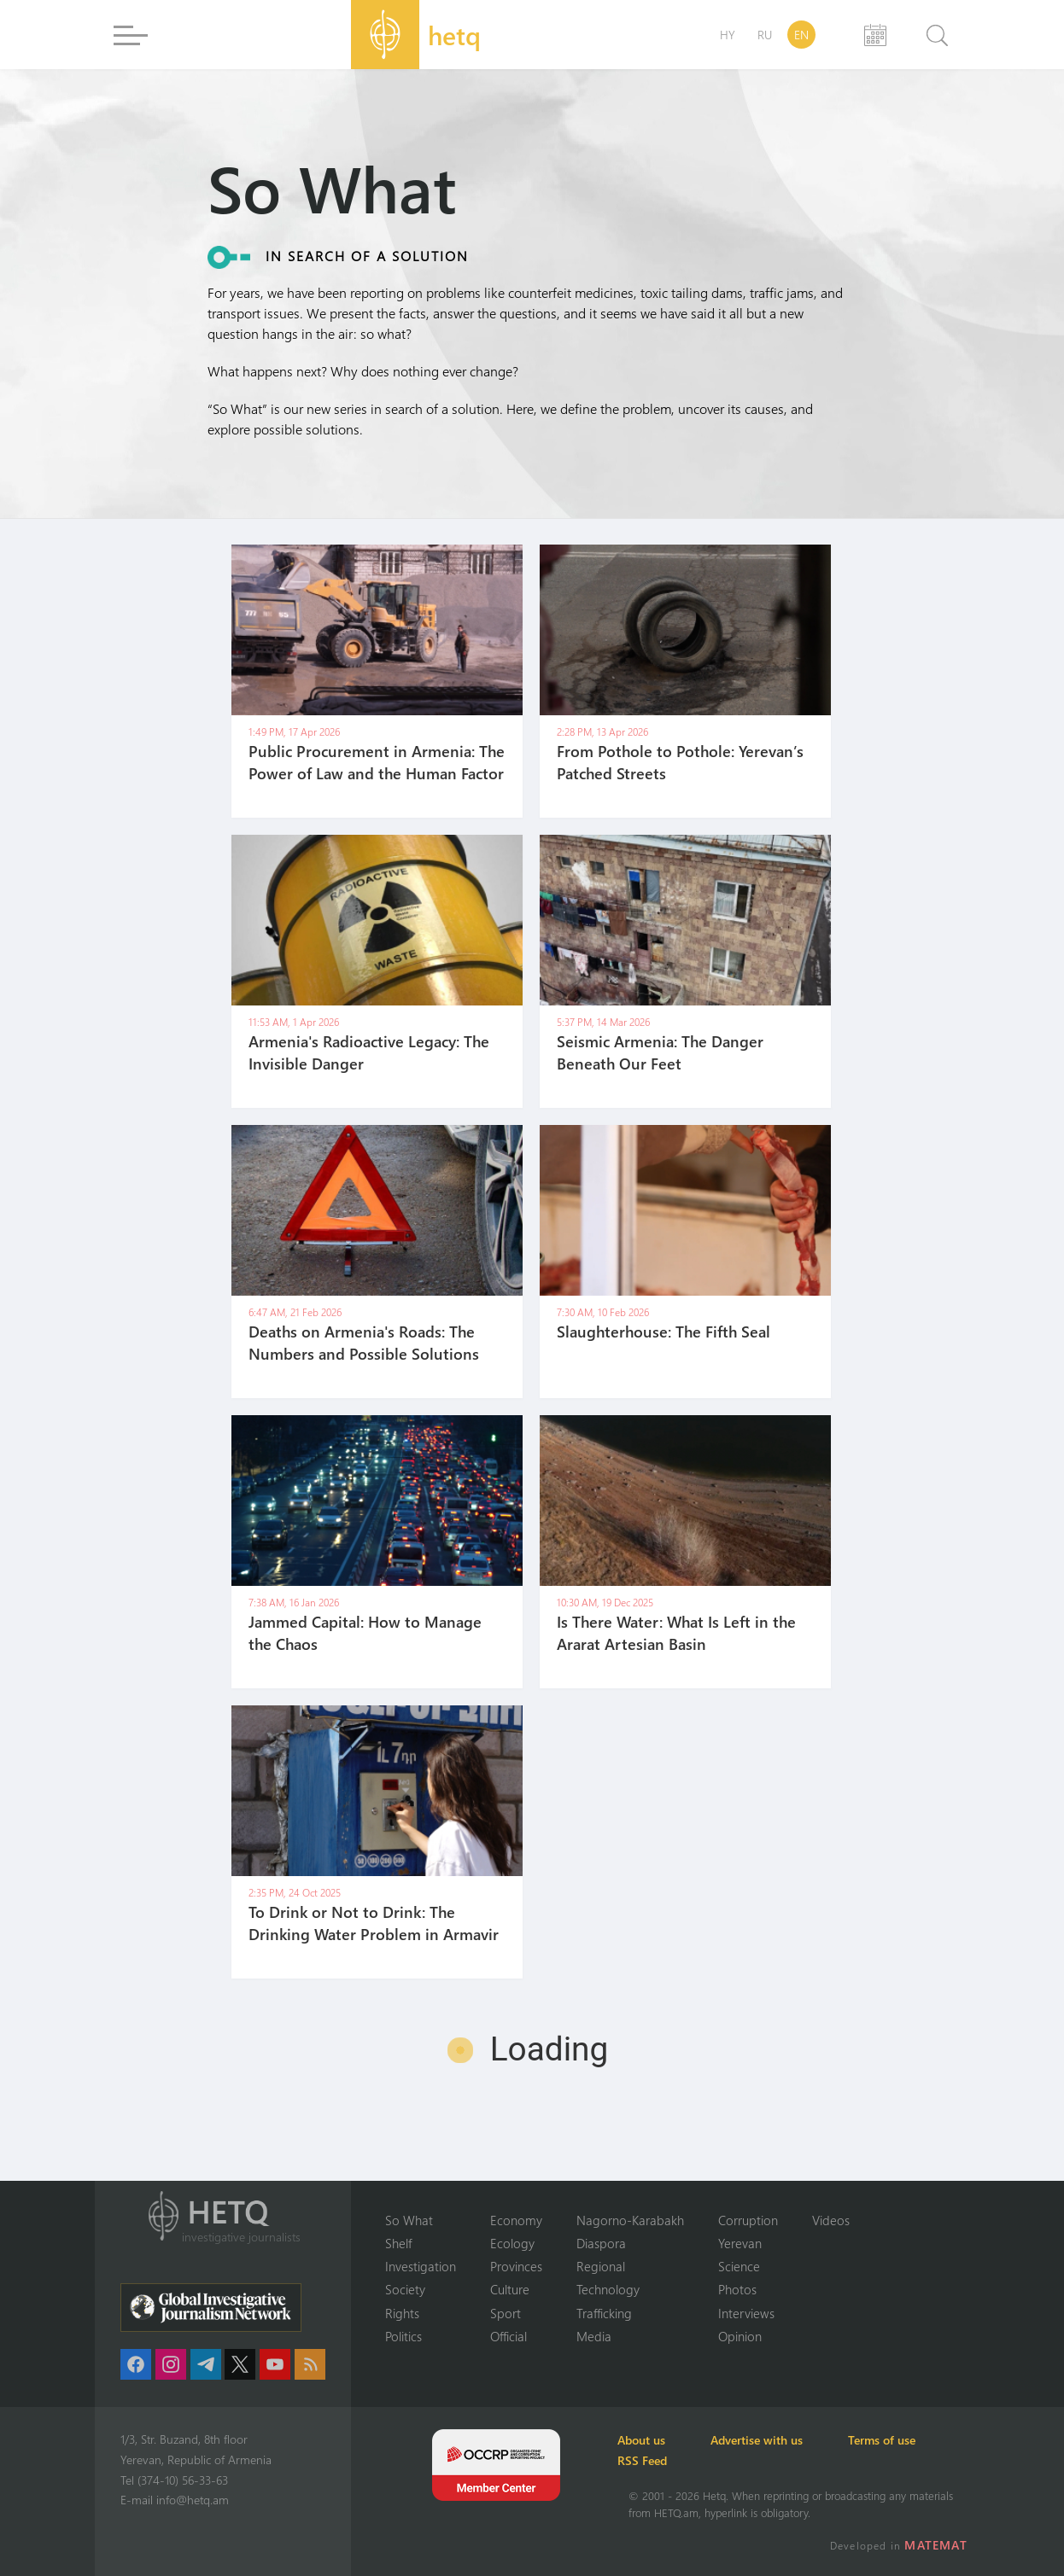 The height and width of the screenshot is (2576, 1064). Describe the element at coordinates (739, 2265) in the screenshot. I see `Science` at that location.